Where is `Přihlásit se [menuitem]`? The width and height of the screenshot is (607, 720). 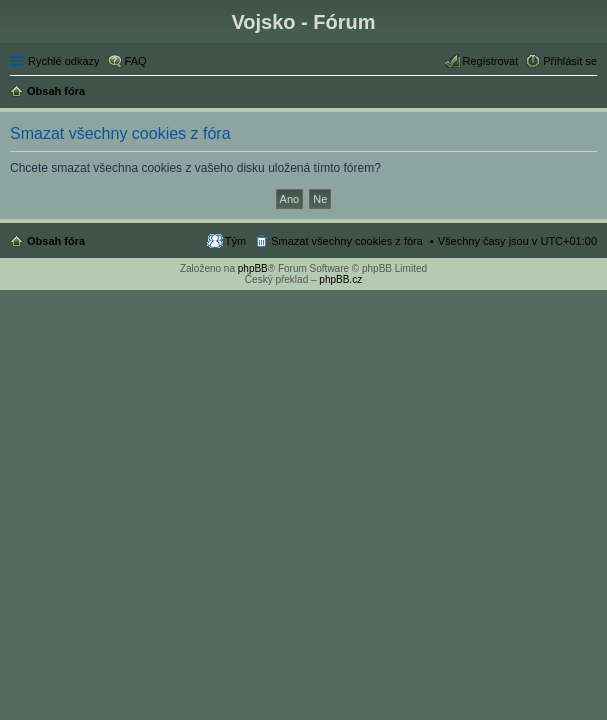
Přihlásit se [menuitem] is located at coordinates (570, 61).